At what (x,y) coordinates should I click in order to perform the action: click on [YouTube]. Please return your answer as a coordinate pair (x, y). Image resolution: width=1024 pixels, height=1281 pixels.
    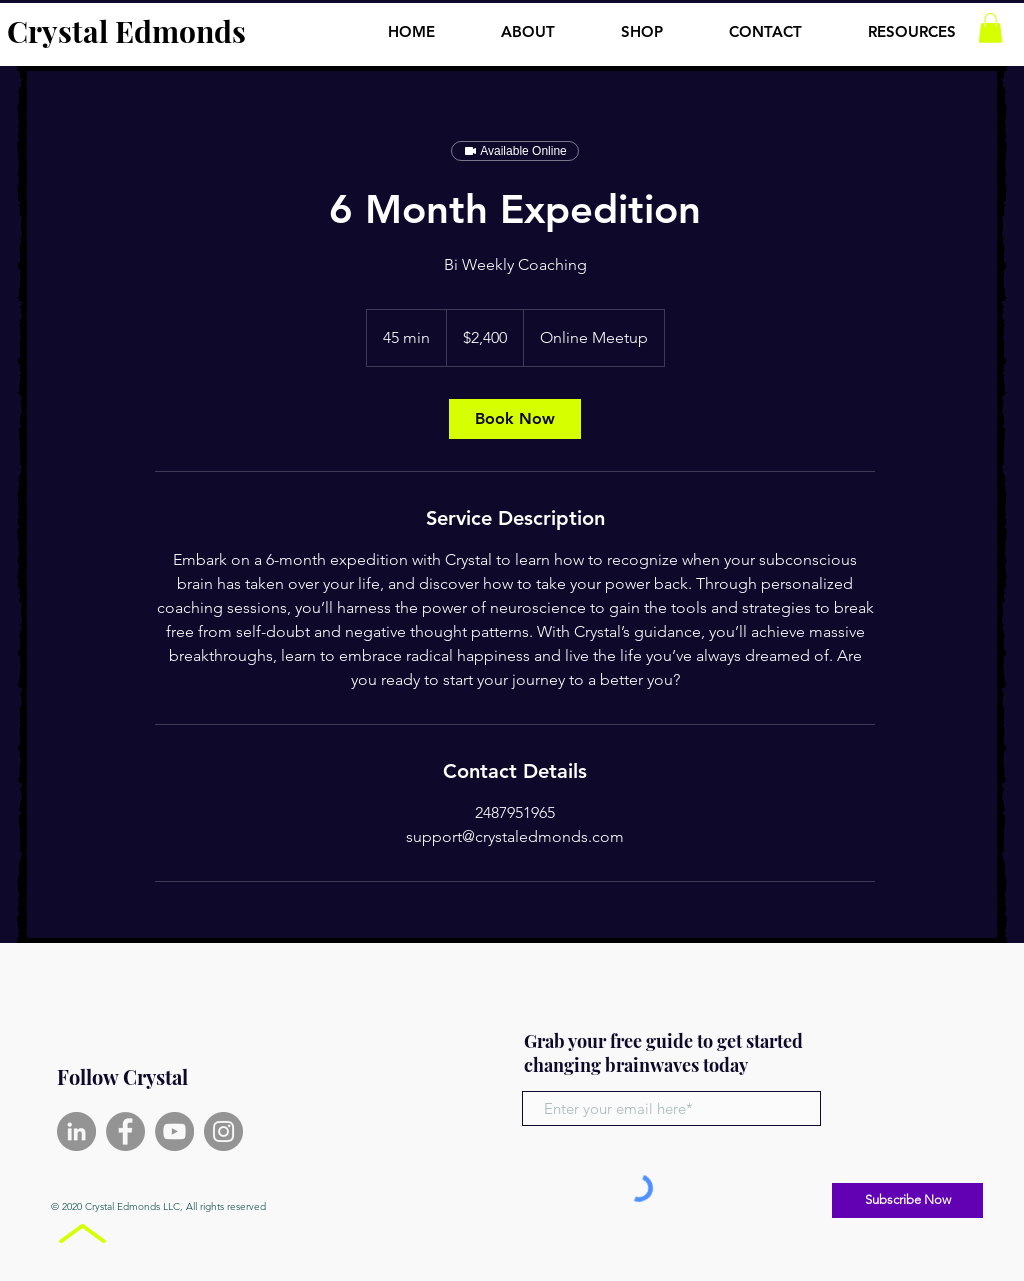
    Looking at the image, I should click on (174, 1131).